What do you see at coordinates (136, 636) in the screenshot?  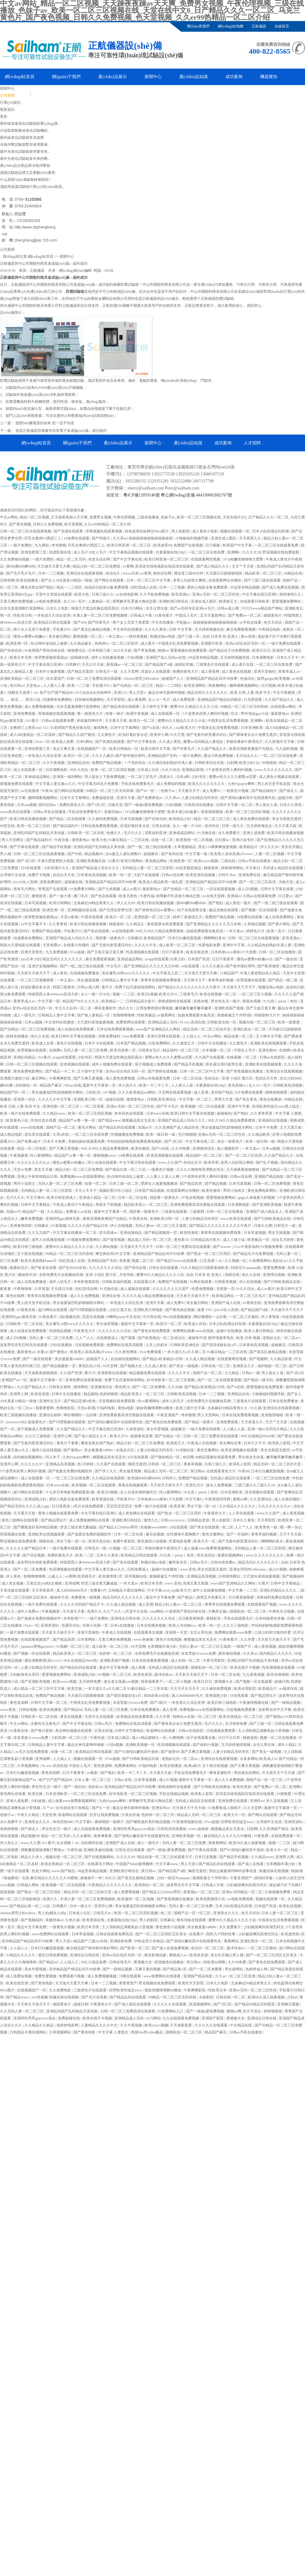 I see `一级特黄视频` at bounding box center [136, 636].